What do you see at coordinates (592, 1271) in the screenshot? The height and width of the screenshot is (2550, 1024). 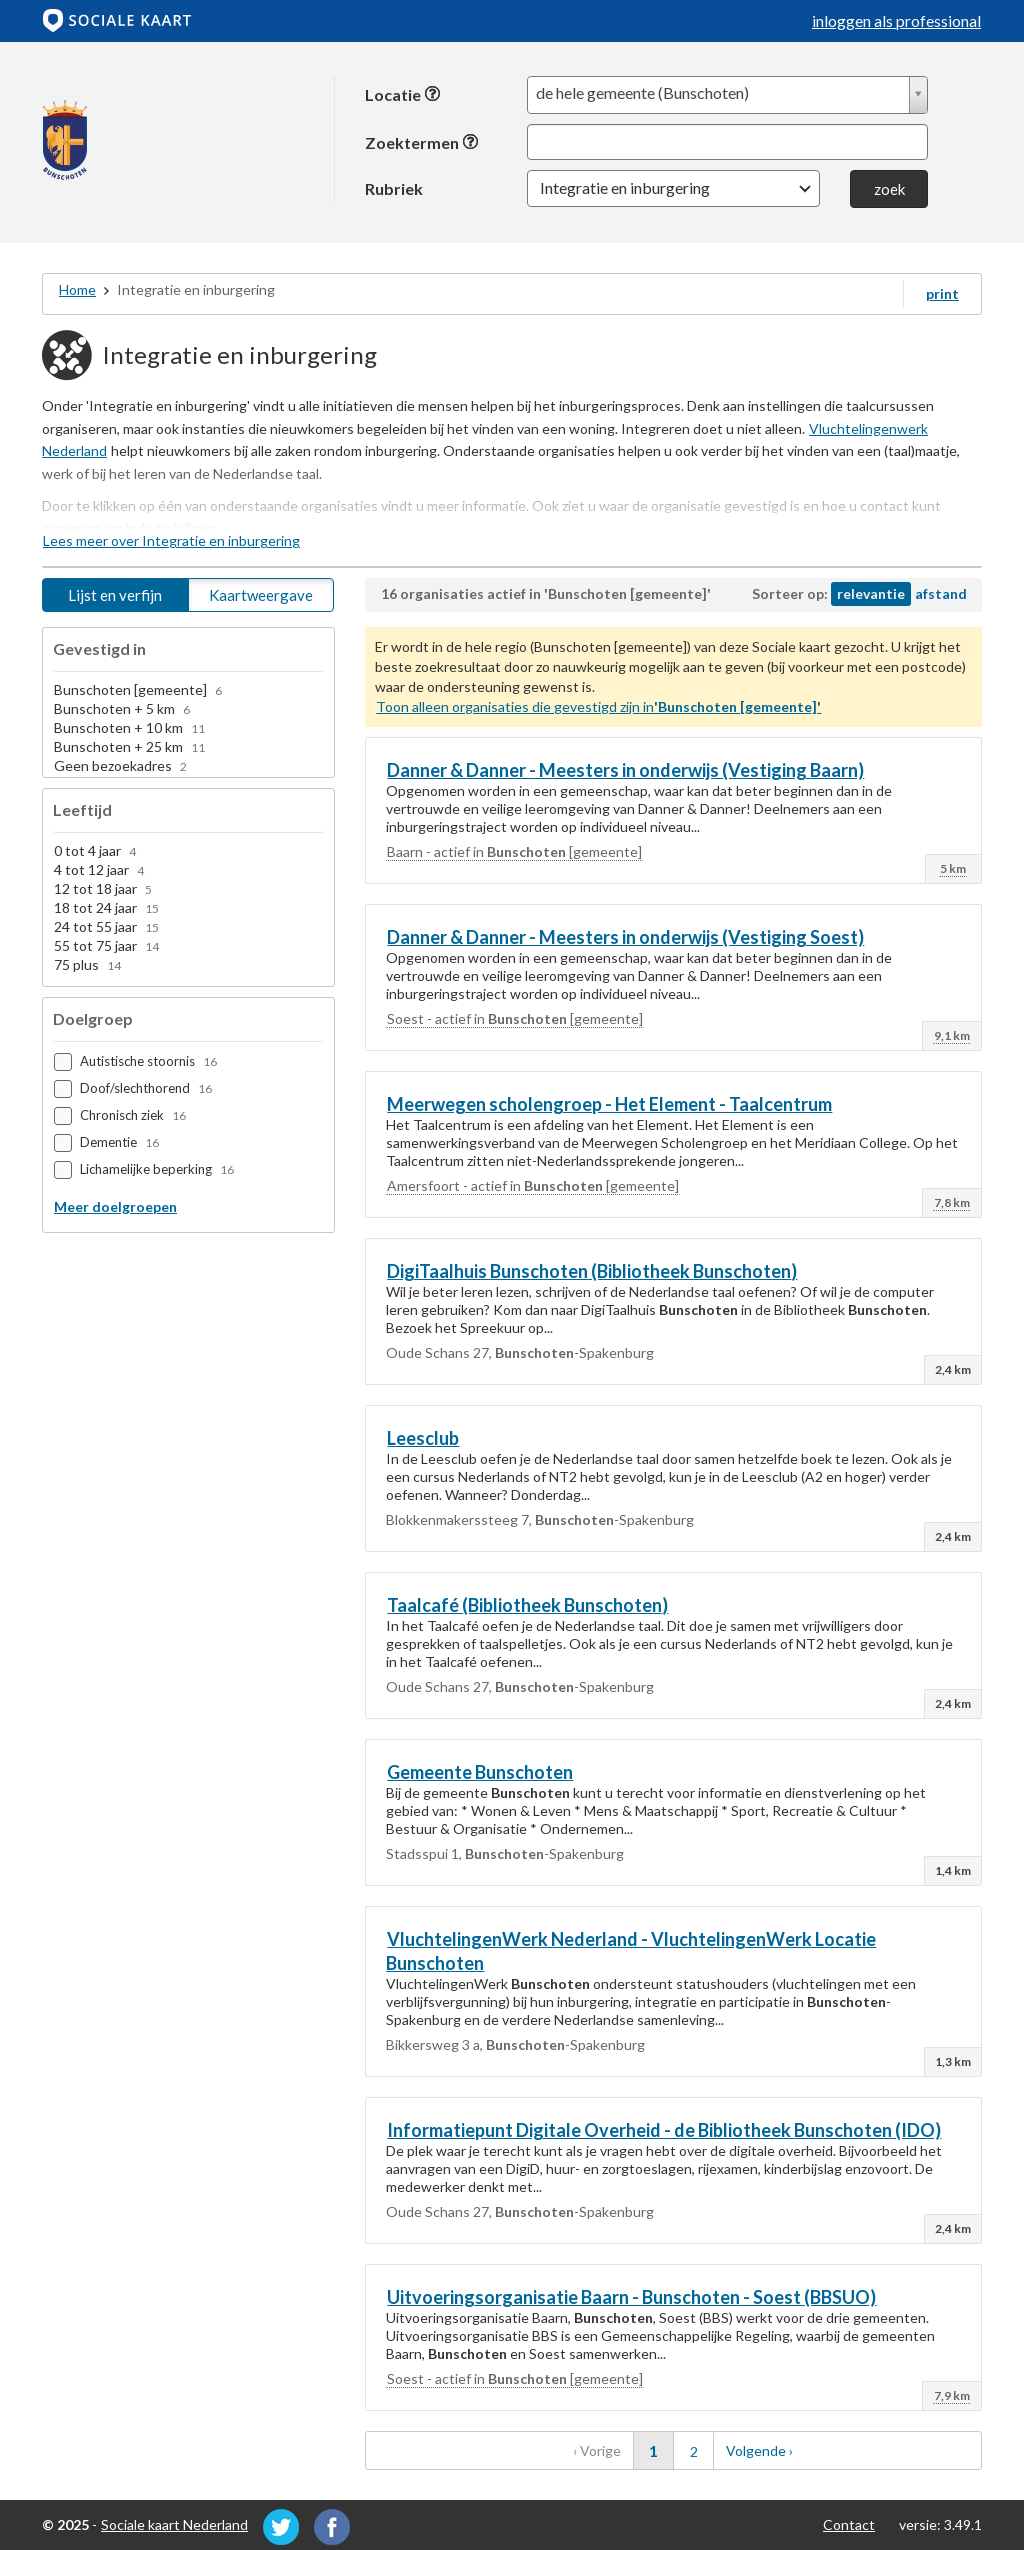 I see `DigiTaalhuis (Bibliotheek )` at bounding box center [592, 1271].